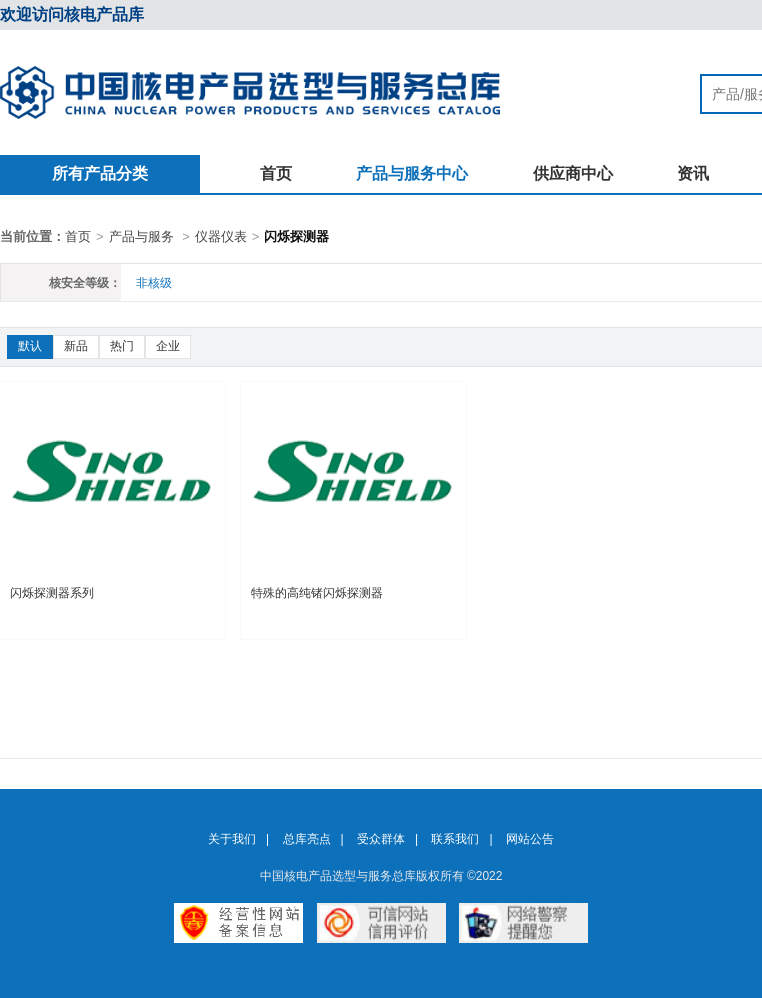 The image size is (762, 998). Describe the element at coordinates (154, 283) in the screenshot. I see `非核级` at that location.